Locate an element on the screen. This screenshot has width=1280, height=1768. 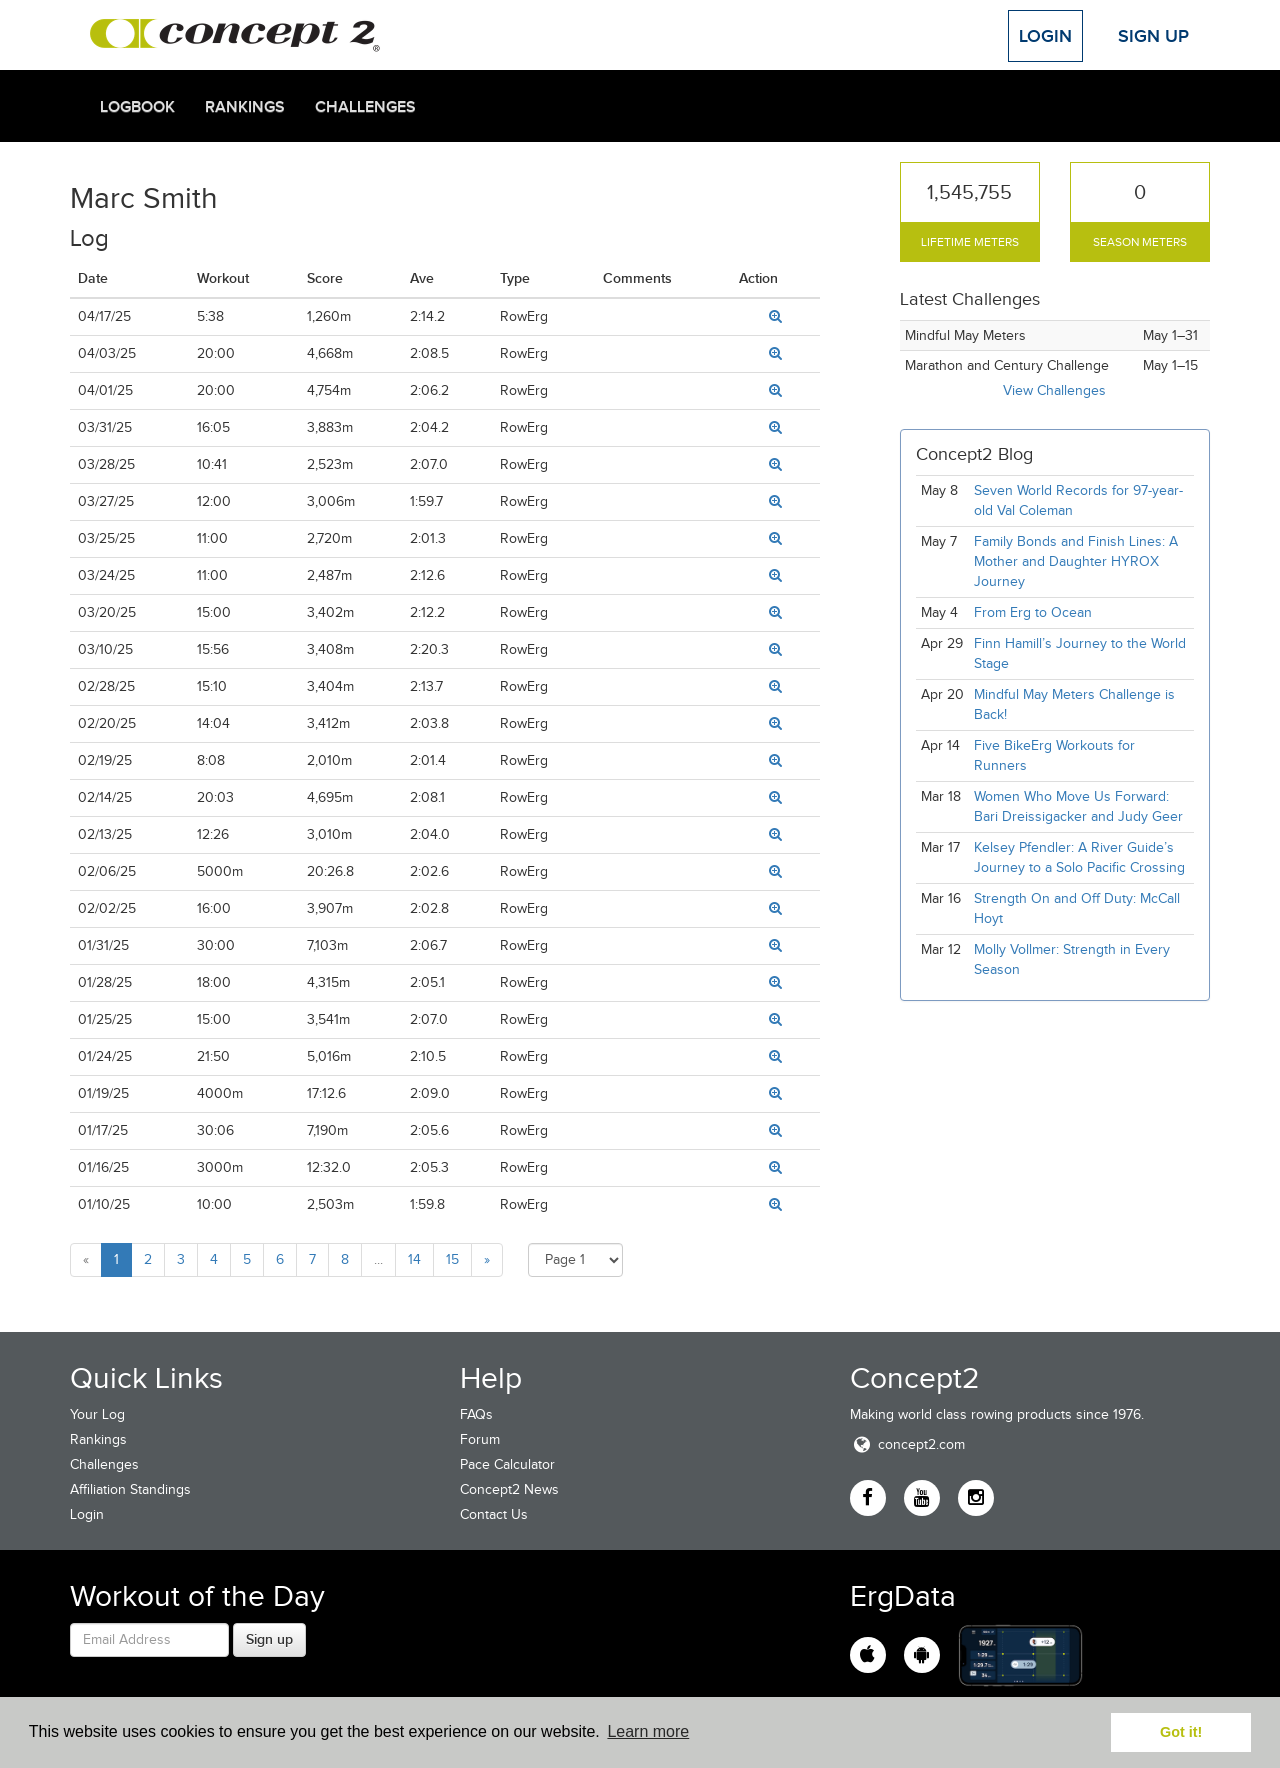
Challenges is located at coordinates (365, 107).